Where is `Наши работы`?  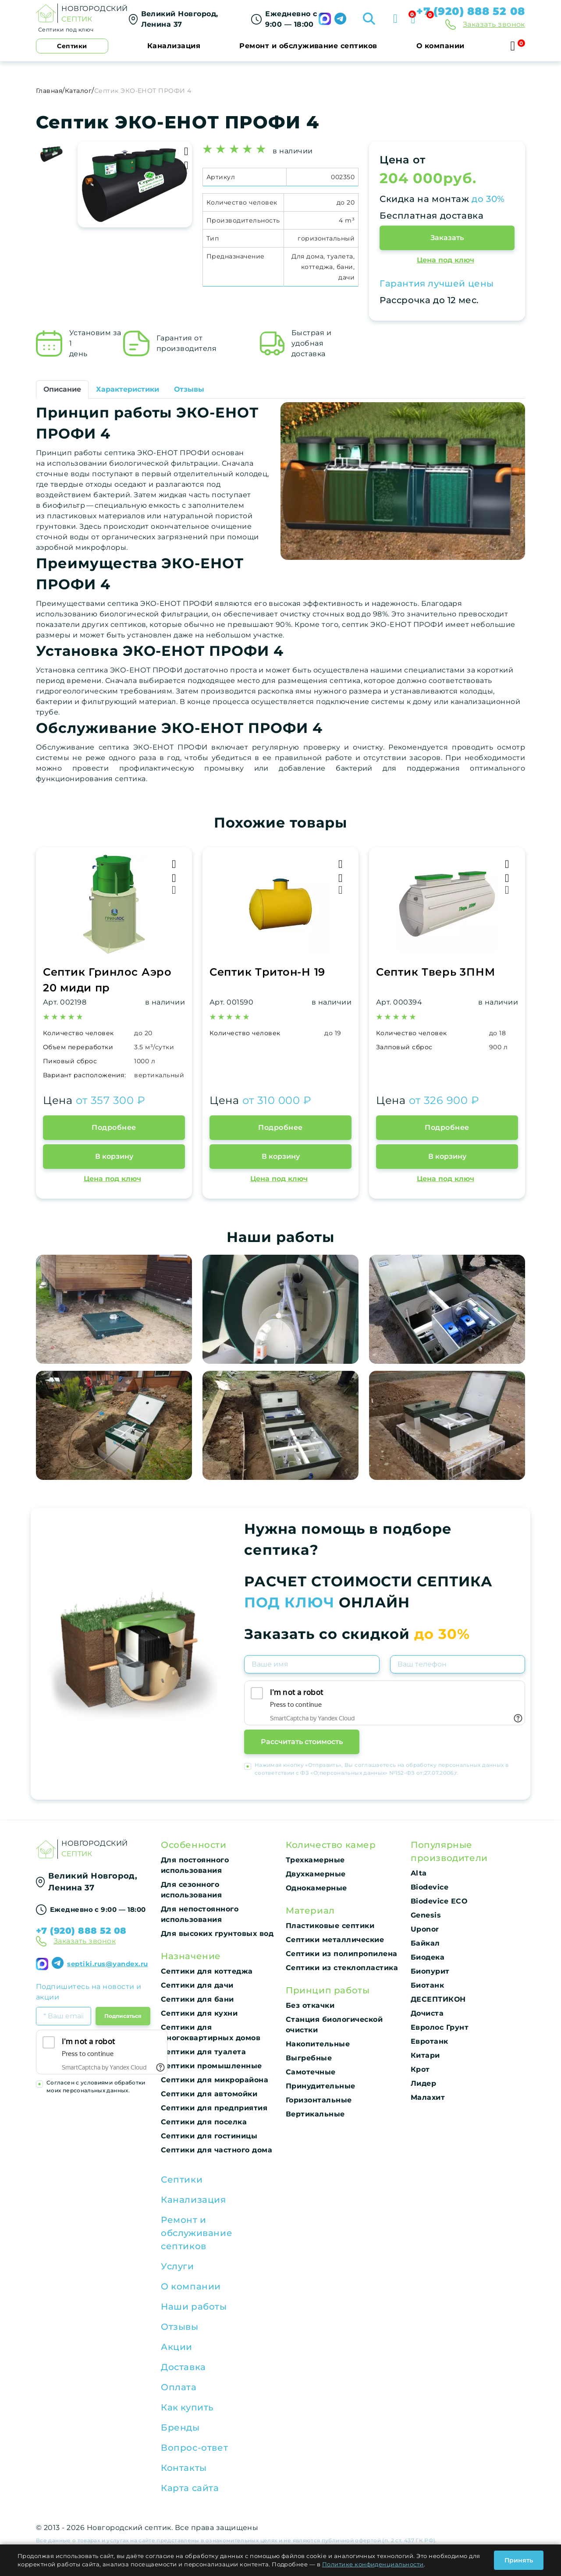 Наши работы is located at coordinates (194, 2306).